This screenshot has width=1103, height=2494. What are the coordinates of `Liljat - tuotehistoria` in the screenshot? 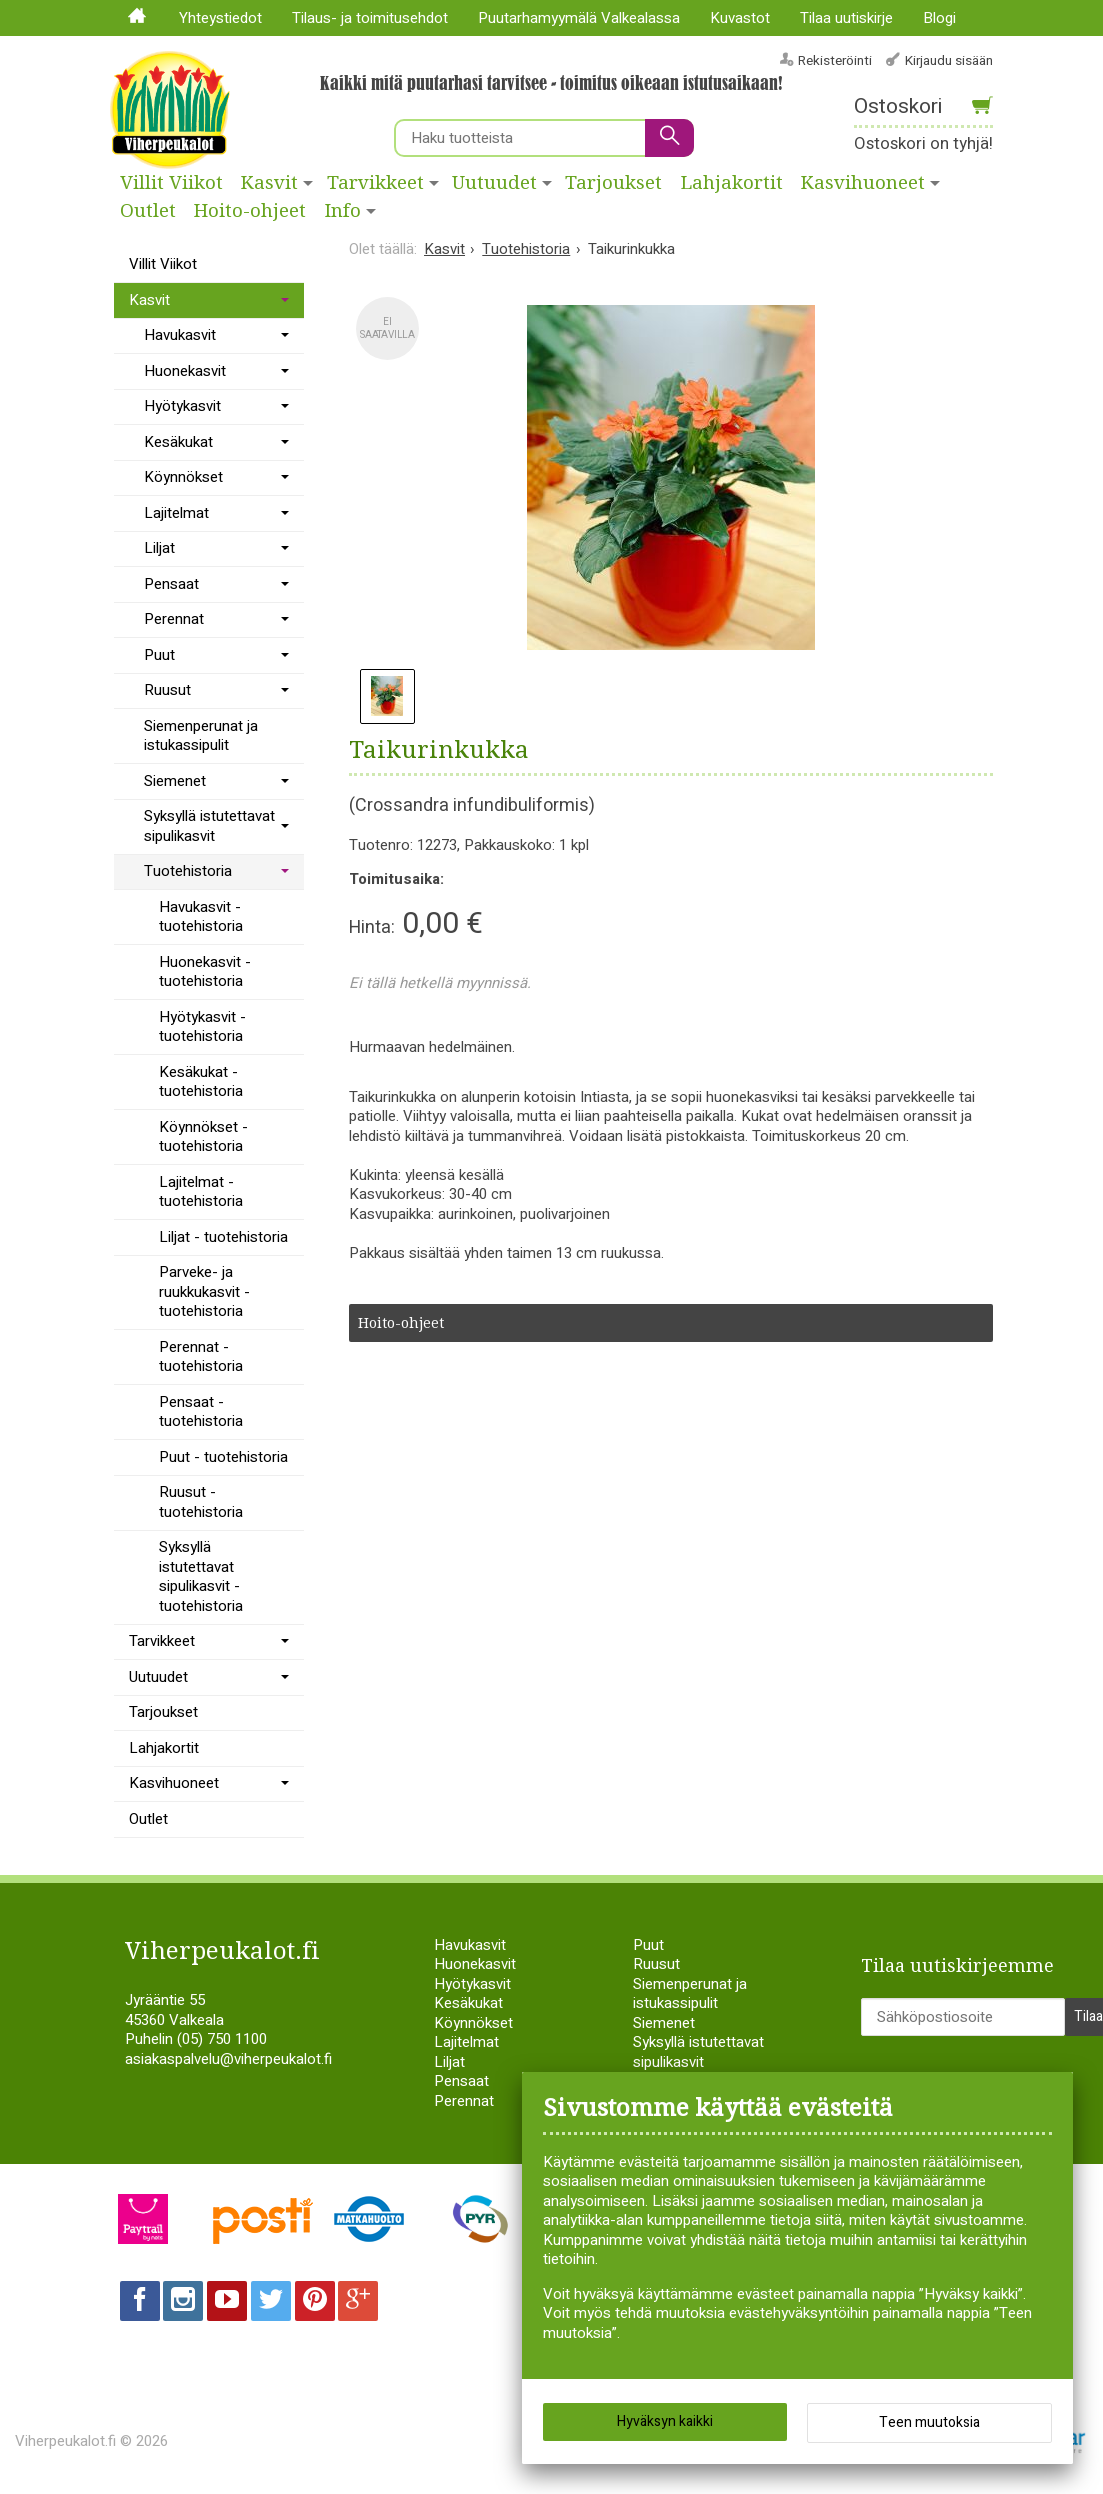 It's located at (223, 1237).